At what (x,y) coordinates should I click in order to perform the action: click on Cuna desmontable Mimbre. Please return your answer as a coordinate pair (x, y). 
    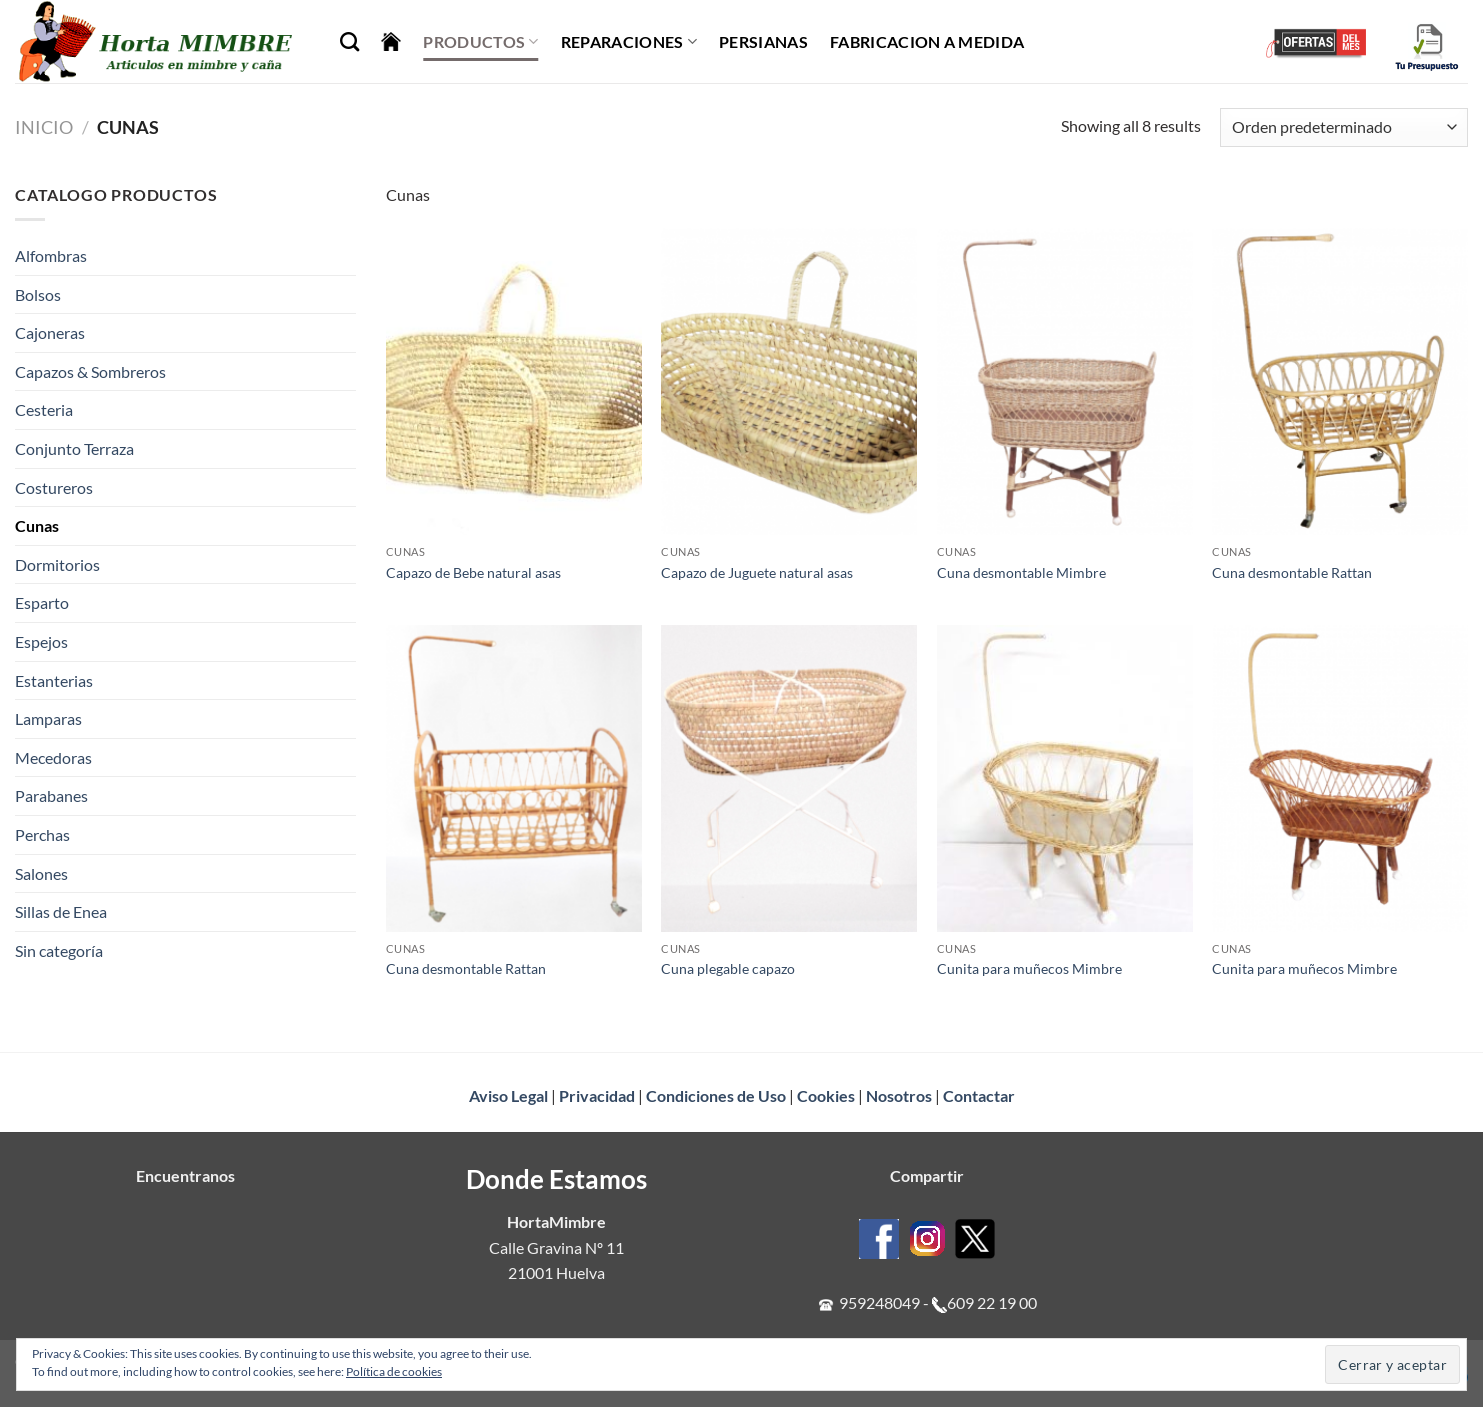
    Looking at the image, I should click on (1021, 572).